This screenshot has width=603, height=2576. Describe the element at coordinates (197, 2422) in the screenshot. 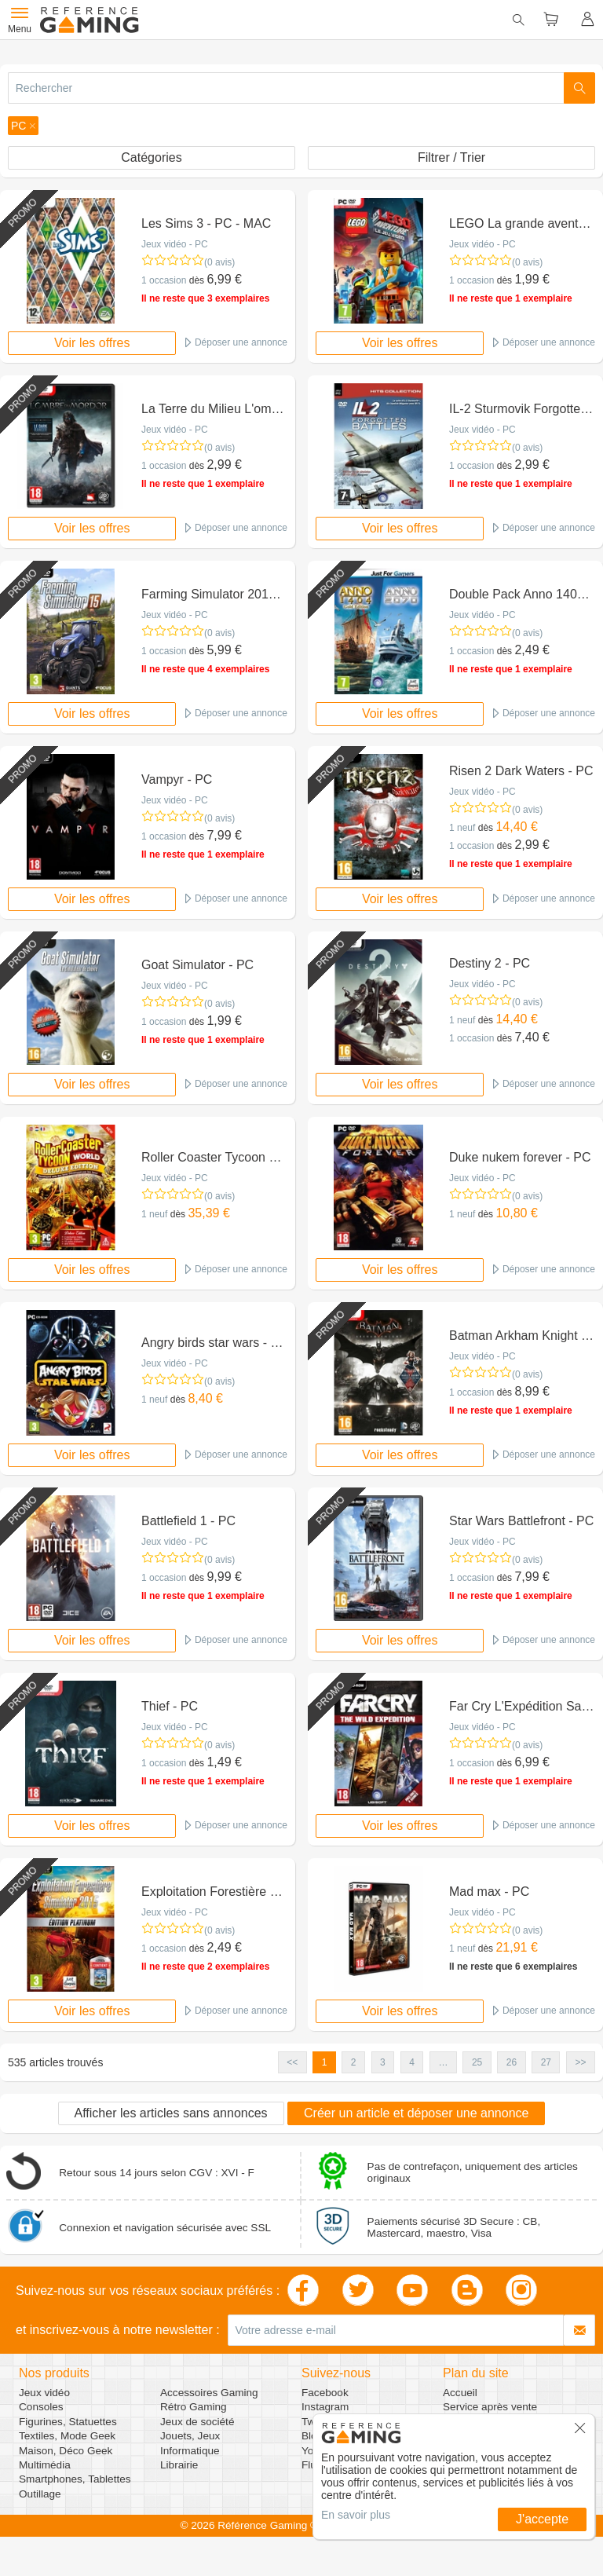

I see `Jeux de société` at that location.